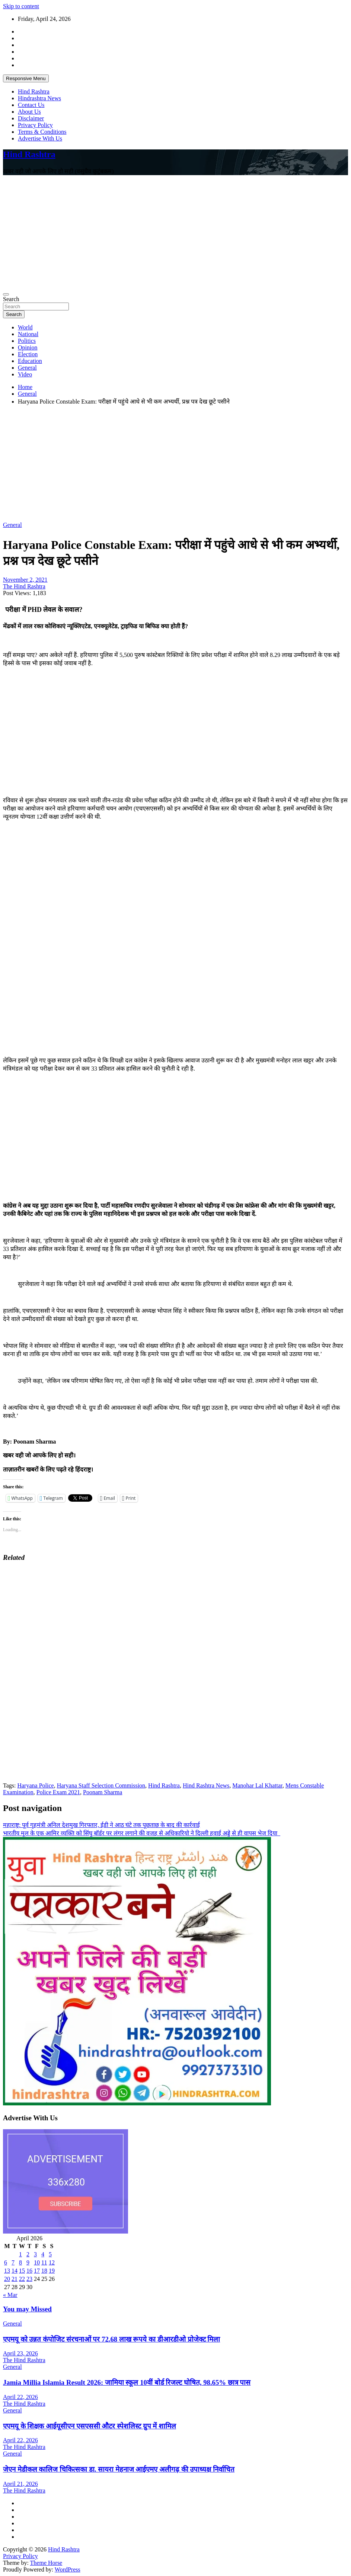 The image size is (351, 2576). Describe the element at coordinates (58, 1792) in the screenshot. I see `Police Exam 2021` at that location.